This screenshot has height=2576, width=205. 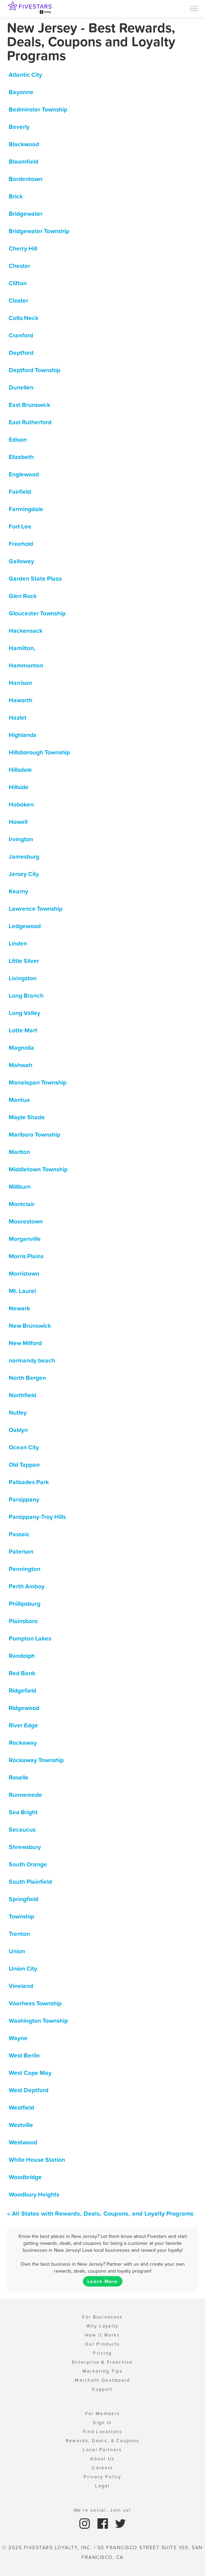 I want to click on For Members, so click(x=102, y=2413).